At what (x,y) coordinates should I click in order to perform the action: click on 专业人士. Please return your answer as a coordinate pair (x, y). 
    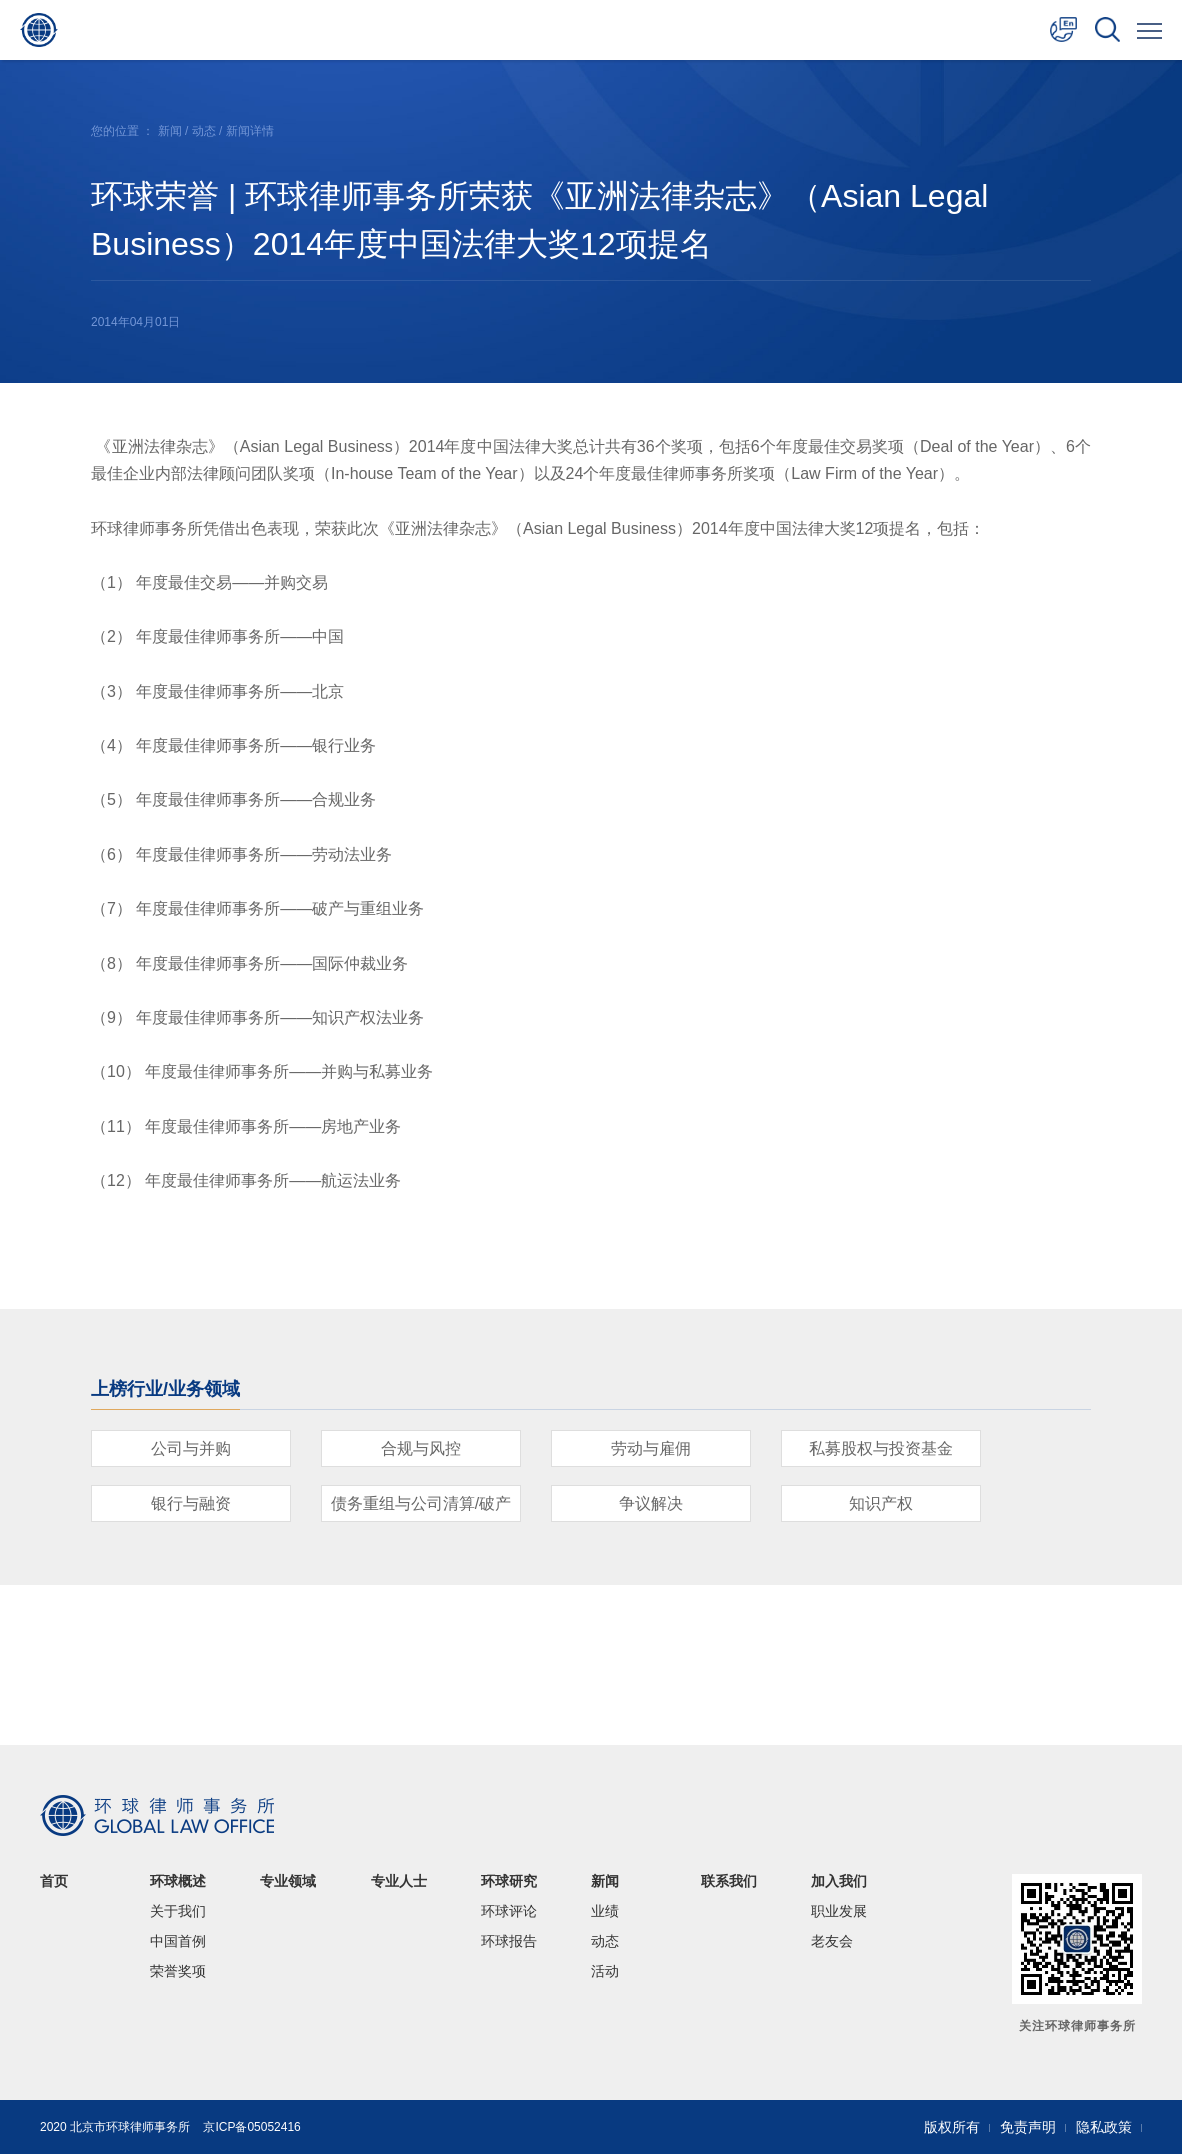
    Looking at the image, I should click on (399, 1881).